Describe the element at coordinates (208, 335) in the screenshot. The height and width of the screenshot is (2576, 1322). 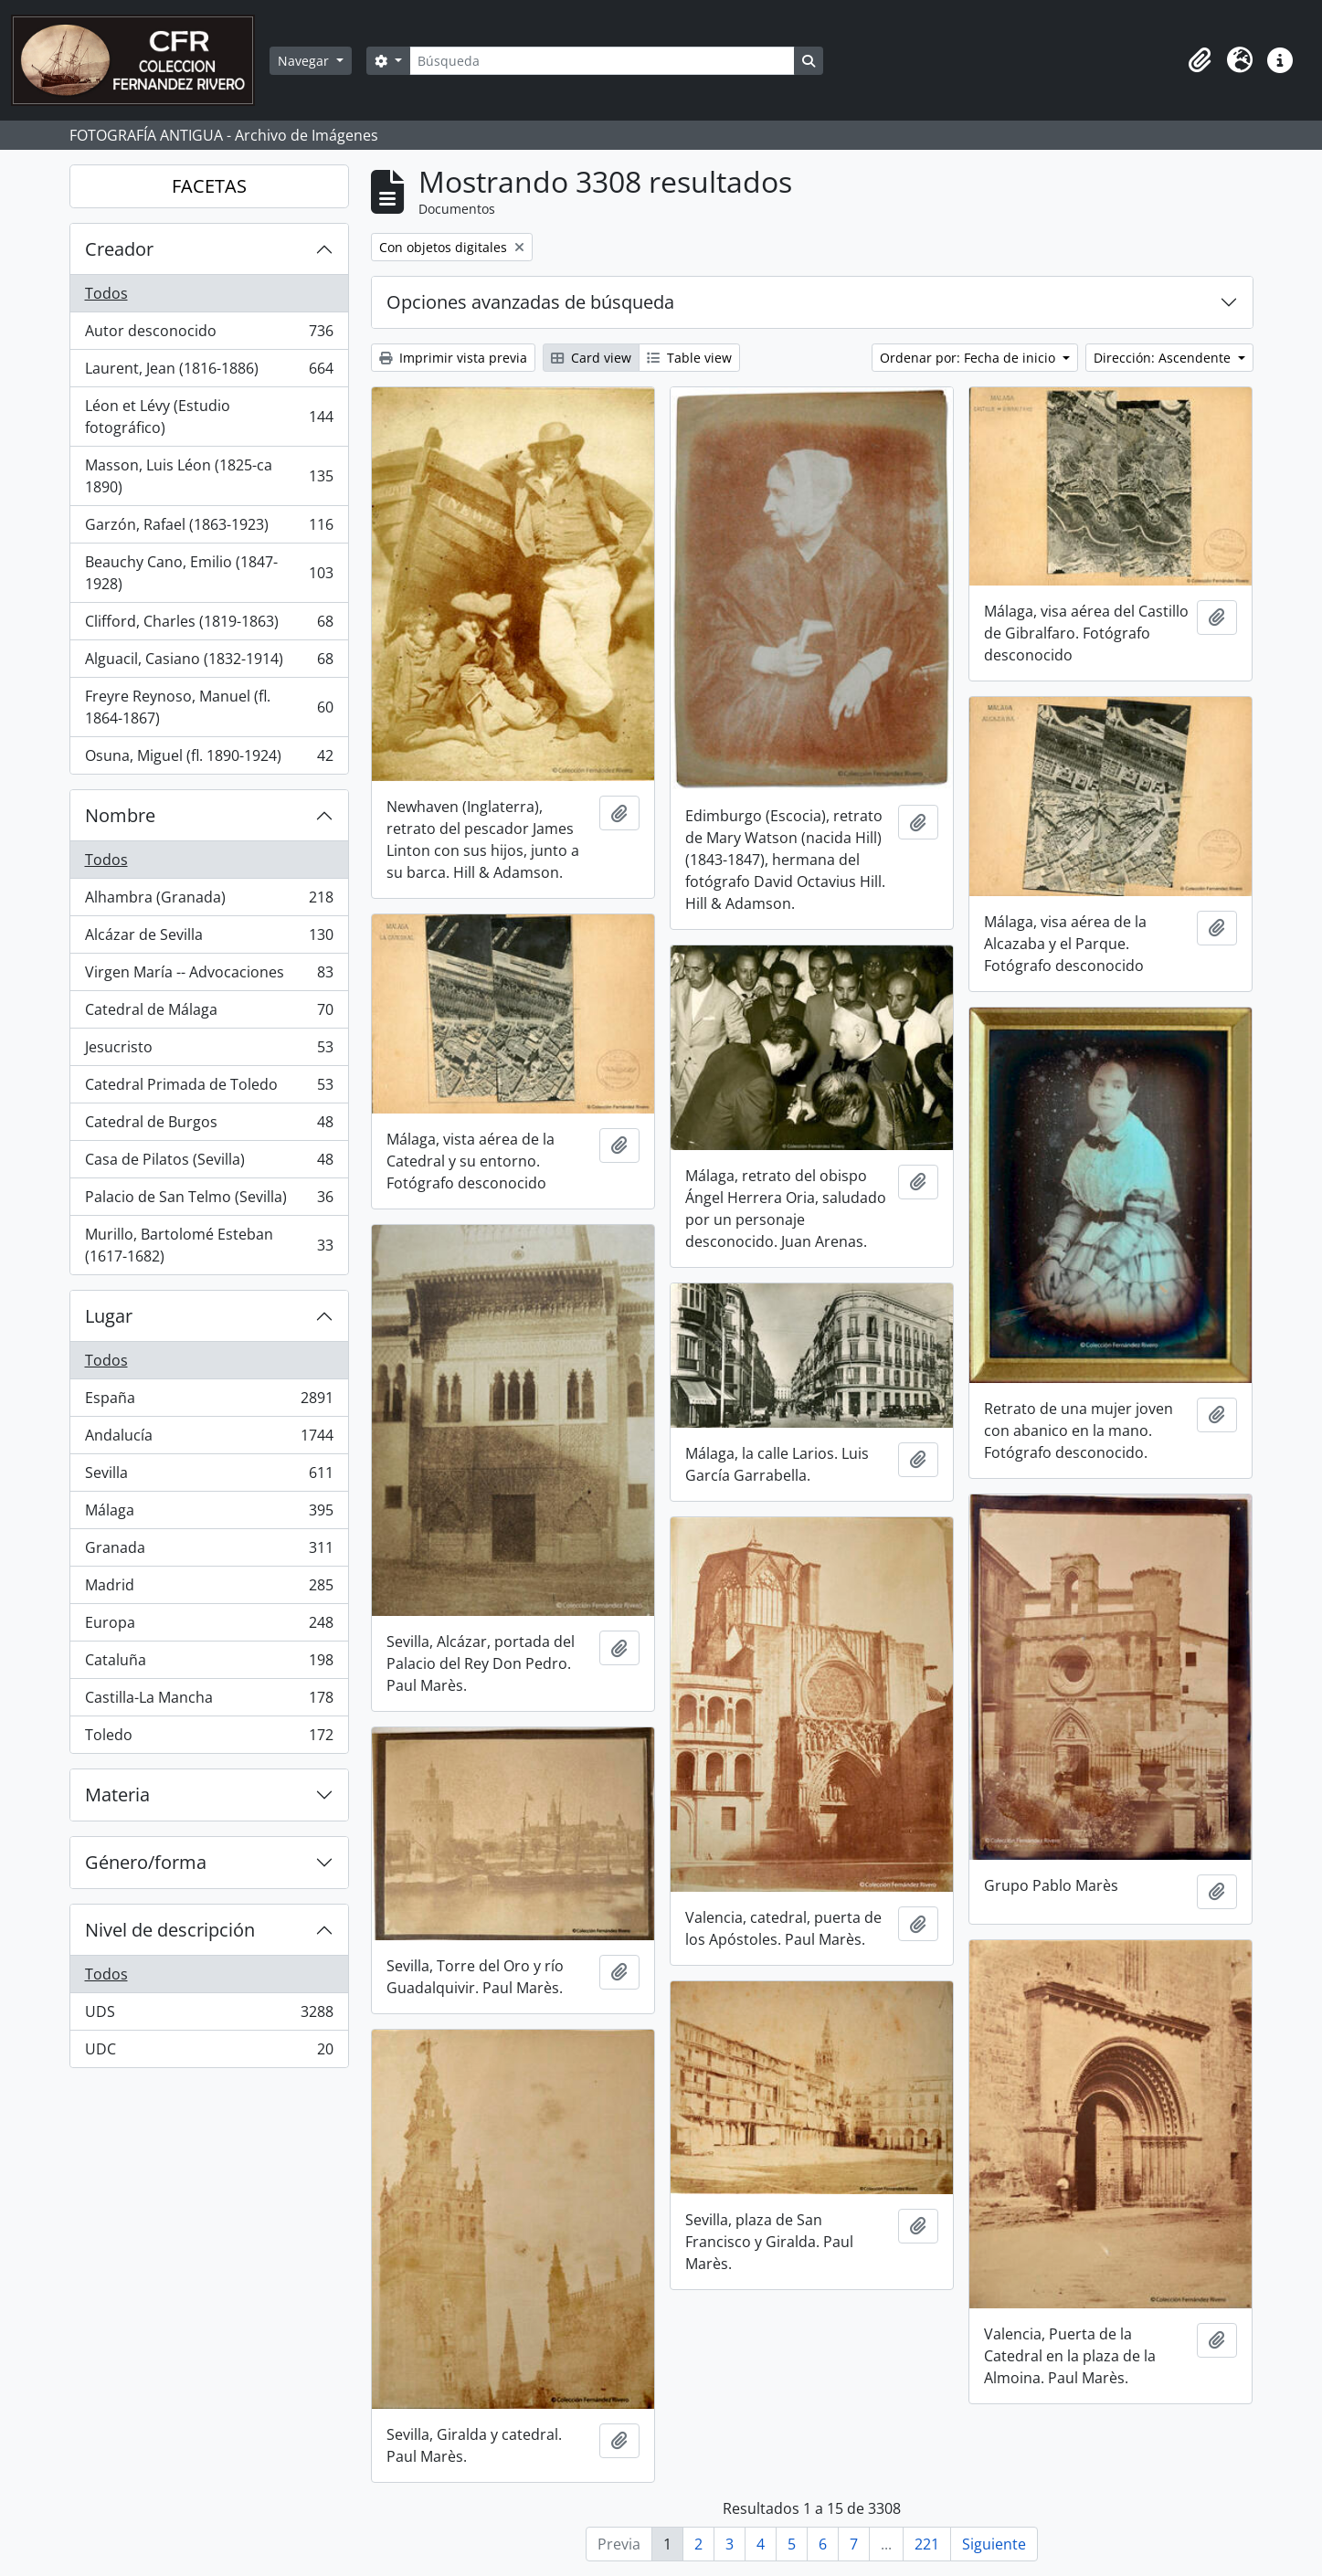
I see `Autor desconocido` at that location.